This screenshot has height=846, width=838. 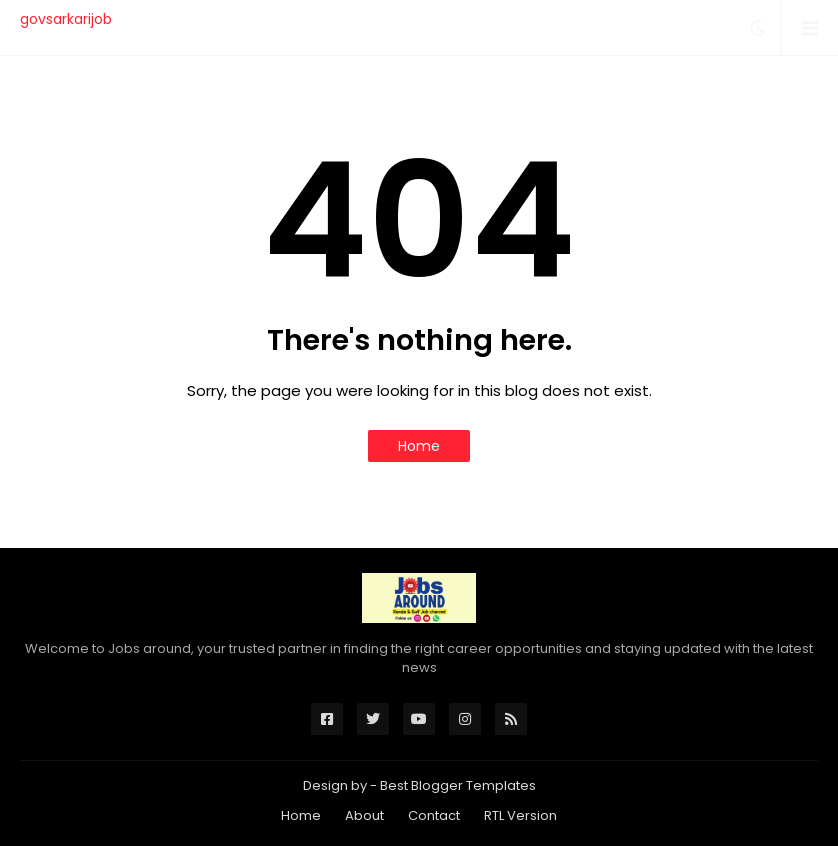 What do you see at coordinates (520, 815) in the screenshot?
I see `RTL Version` at bounding box center [520, 815].